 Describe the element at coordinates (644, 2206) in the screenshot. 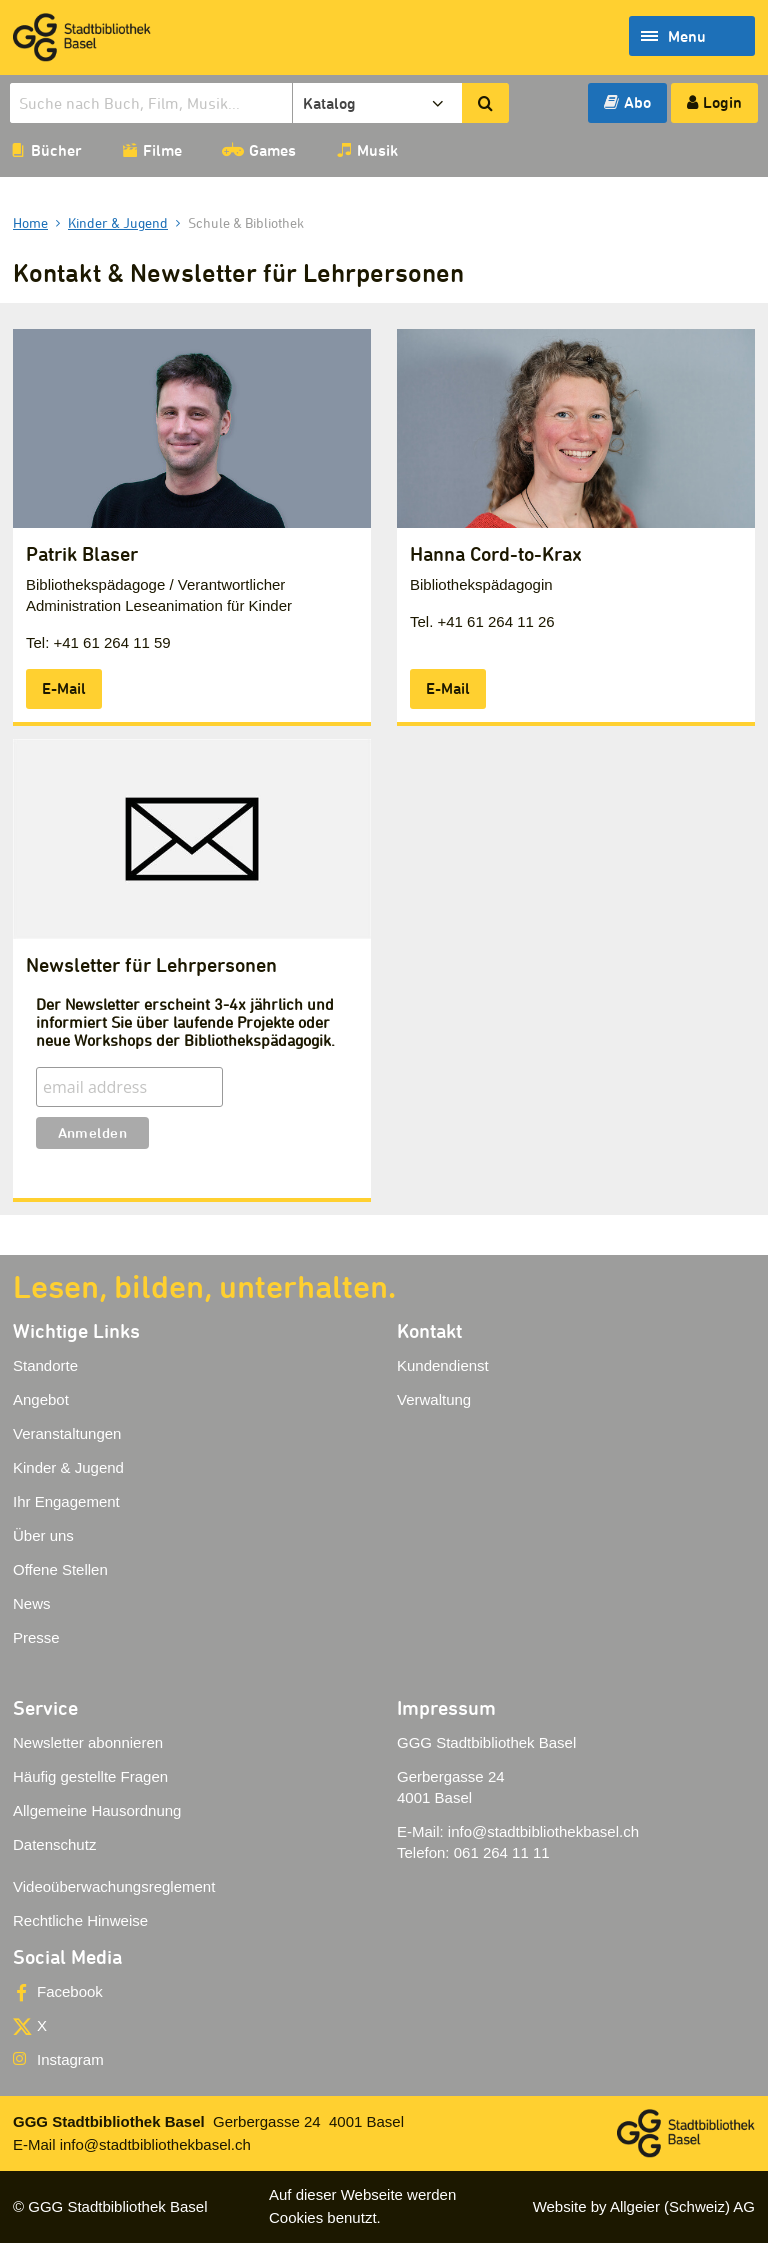

I see `Website by Allgeier (Schweiz) AG` at that location.